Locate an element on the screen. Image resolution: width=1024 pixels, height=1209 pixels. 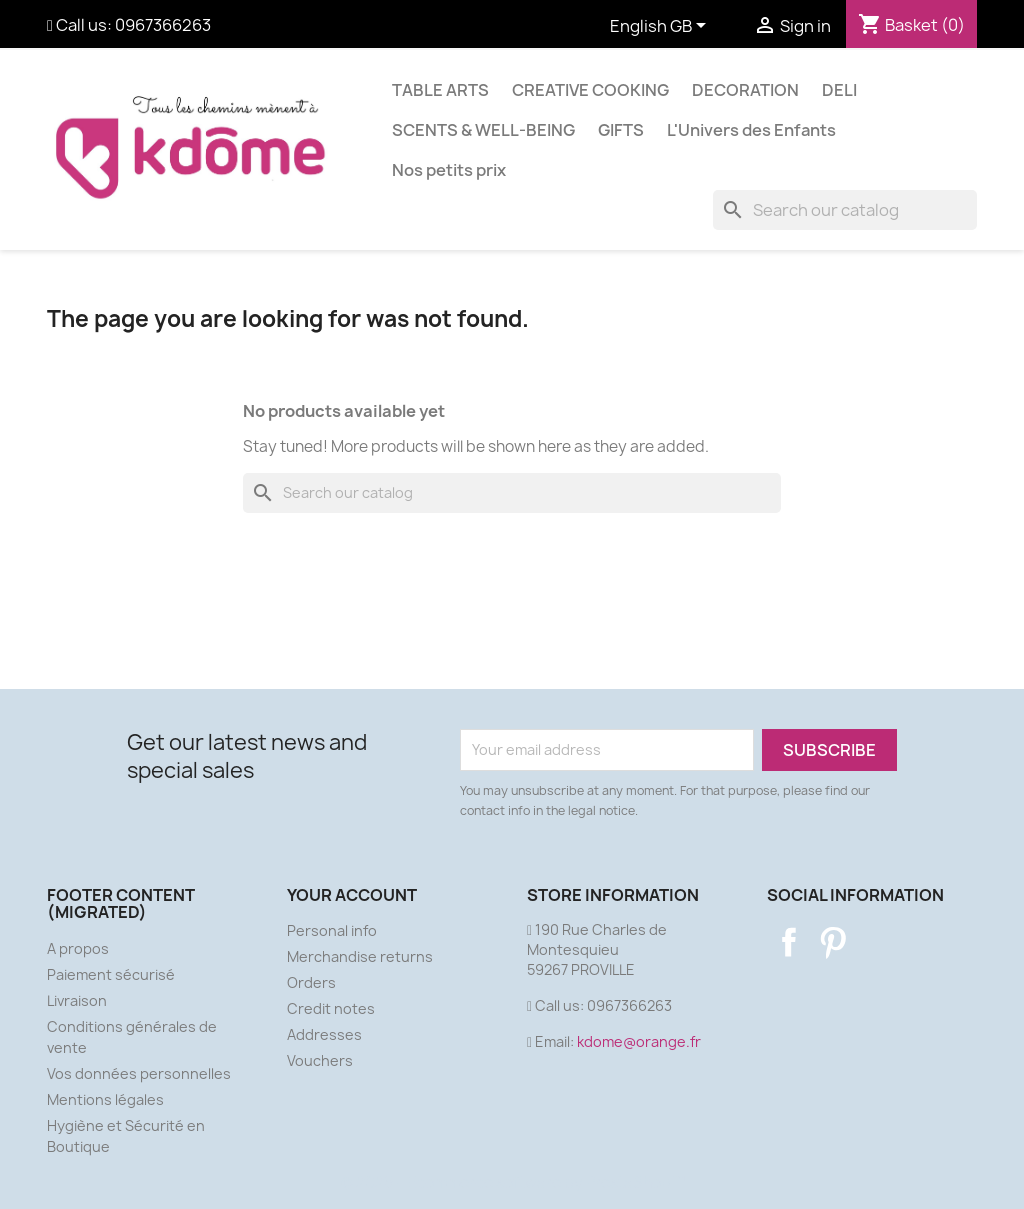
Personal info is located at coordinates (332, 930).